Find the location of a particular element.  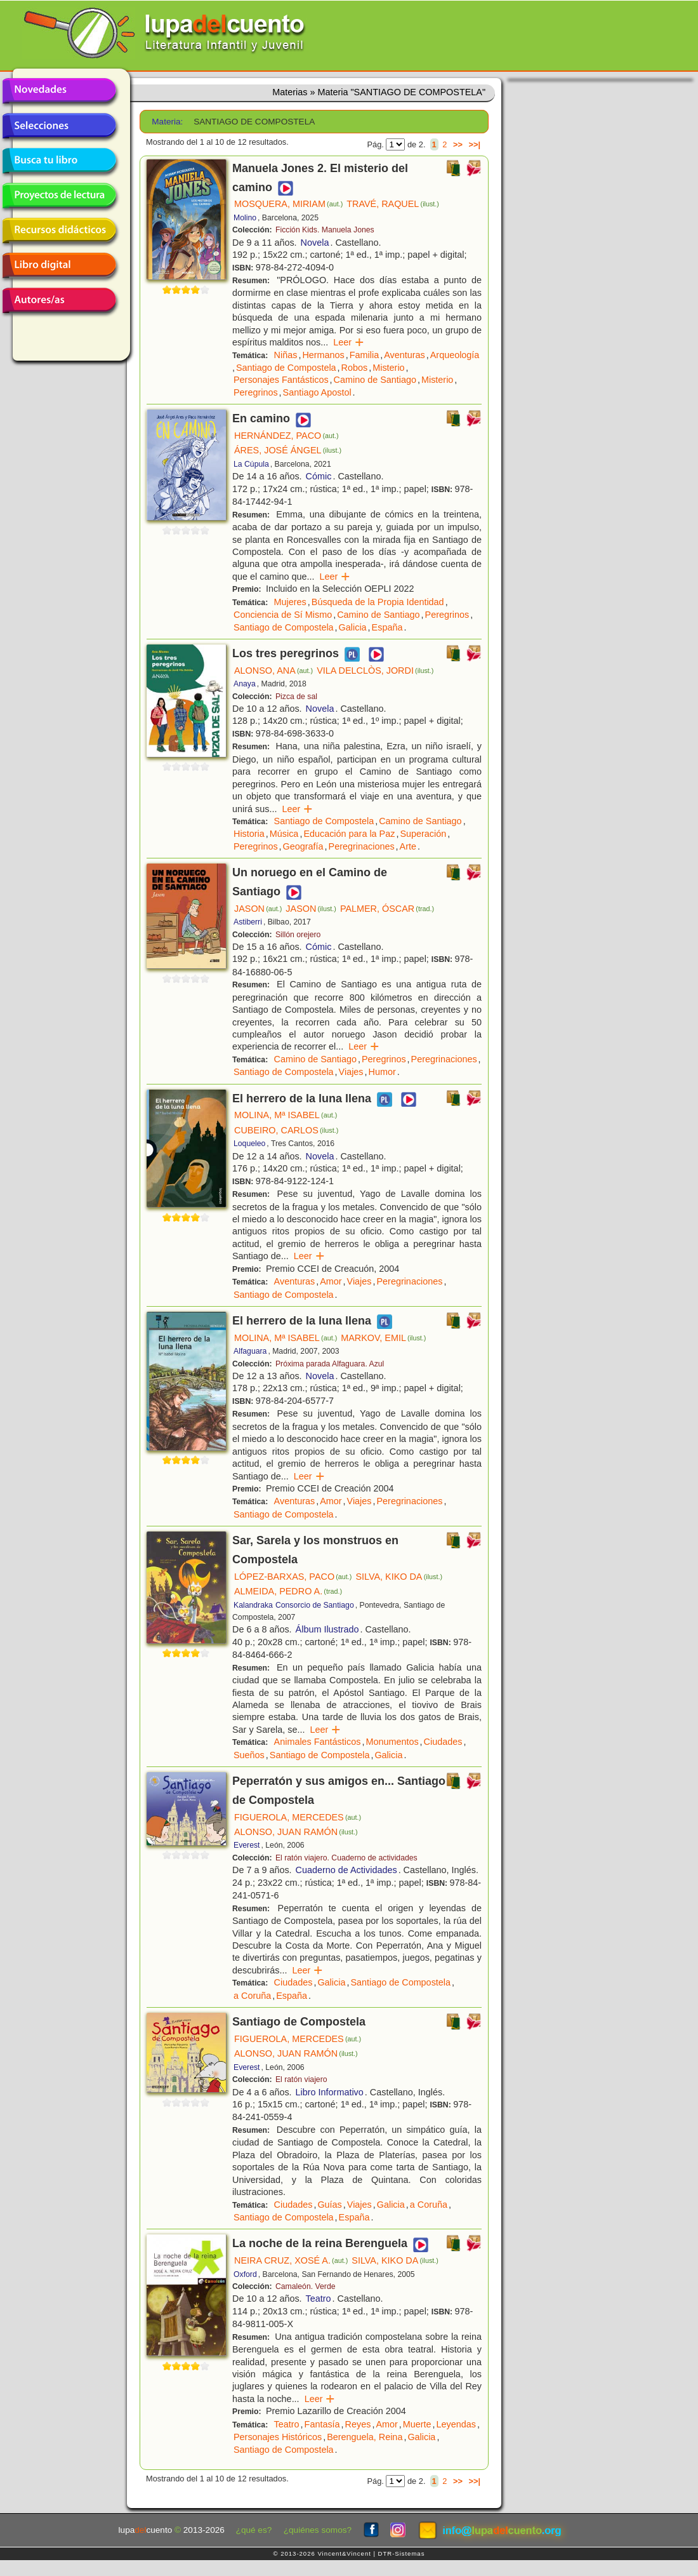

>> is located at coordinates (458, 144).